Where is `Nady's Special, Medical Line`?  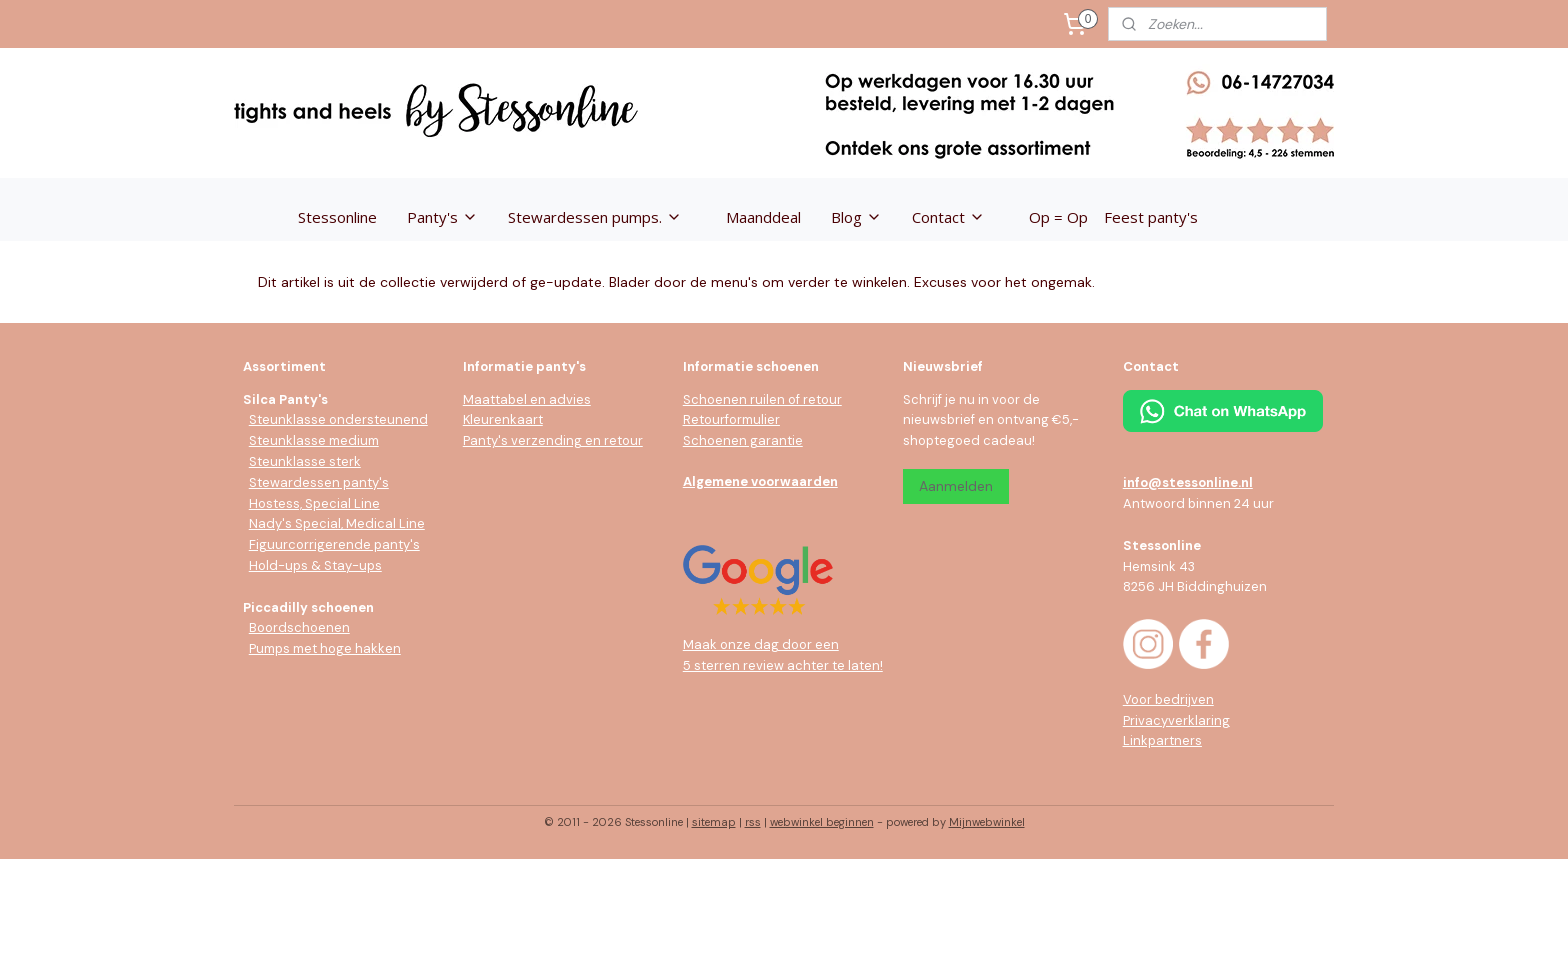 Nady's Special, Medical Line is located at coordinates (337, 523).